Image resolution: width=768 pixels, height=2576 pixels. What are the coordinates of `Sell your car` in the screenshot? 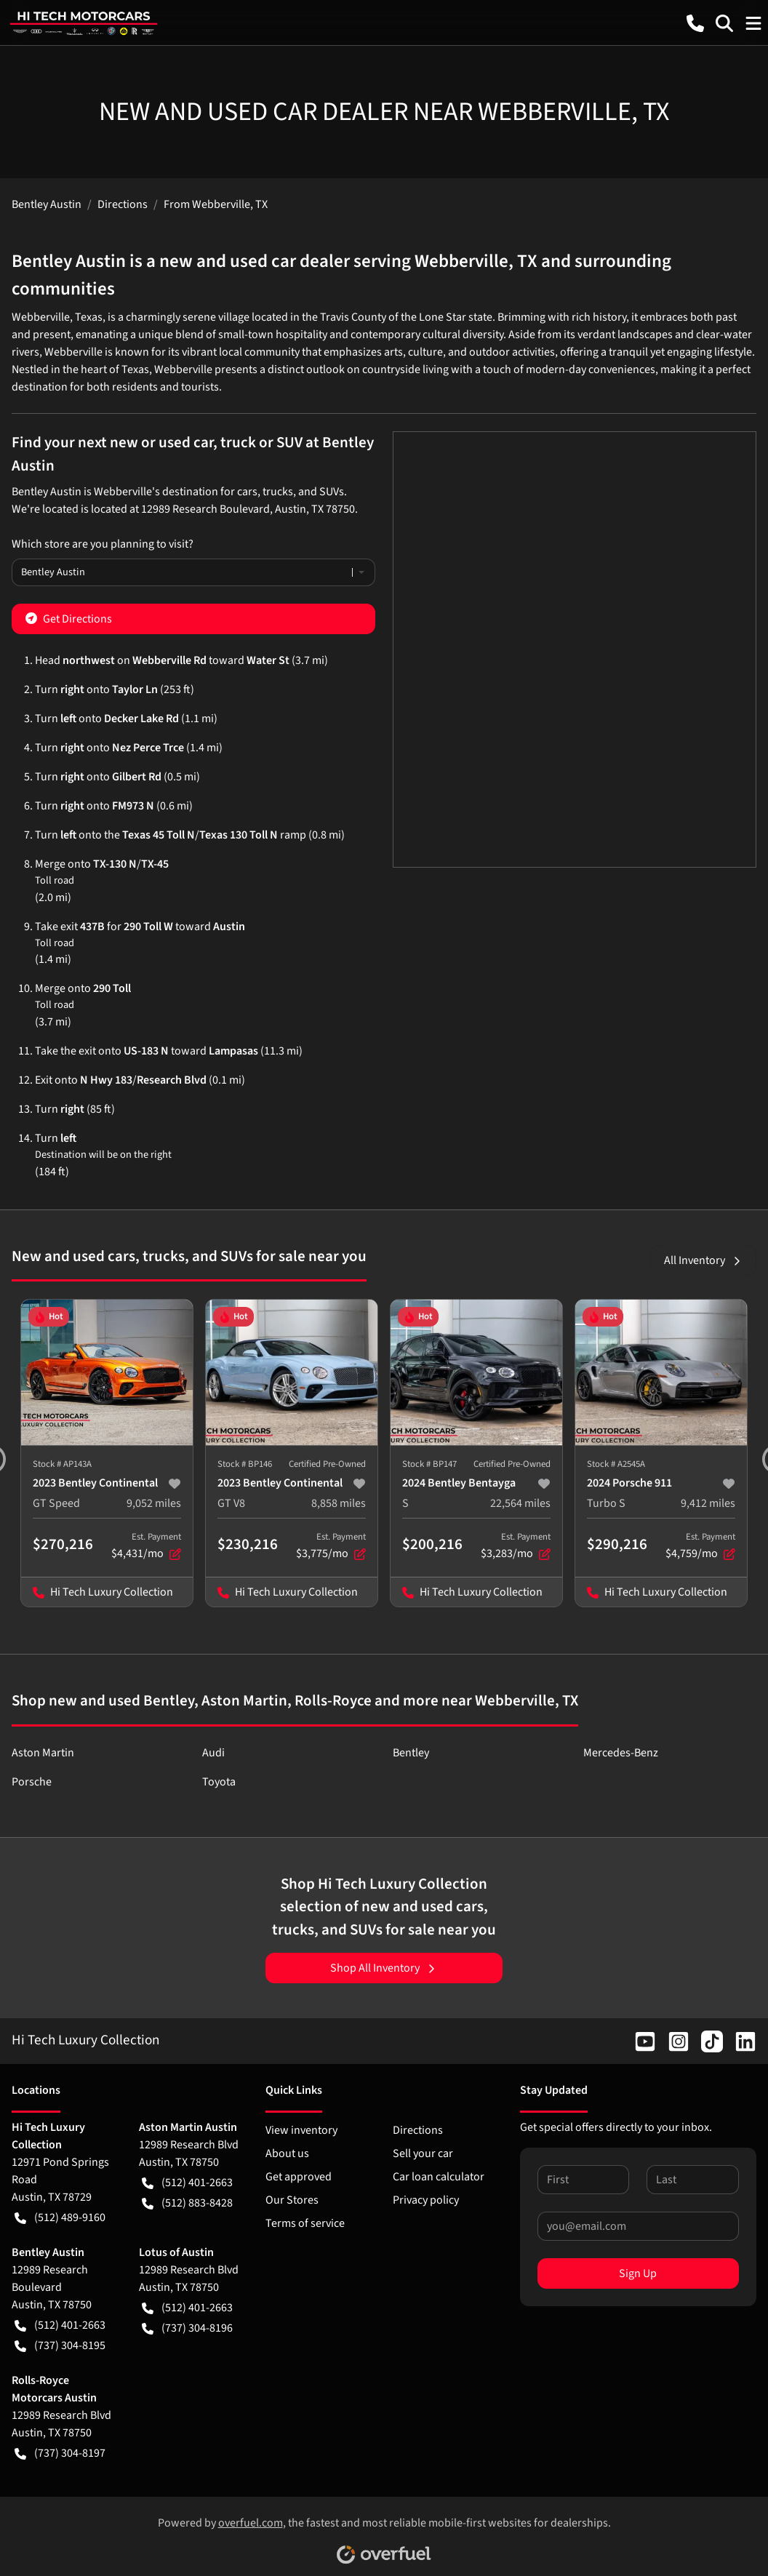 It's located at (423, 2153).